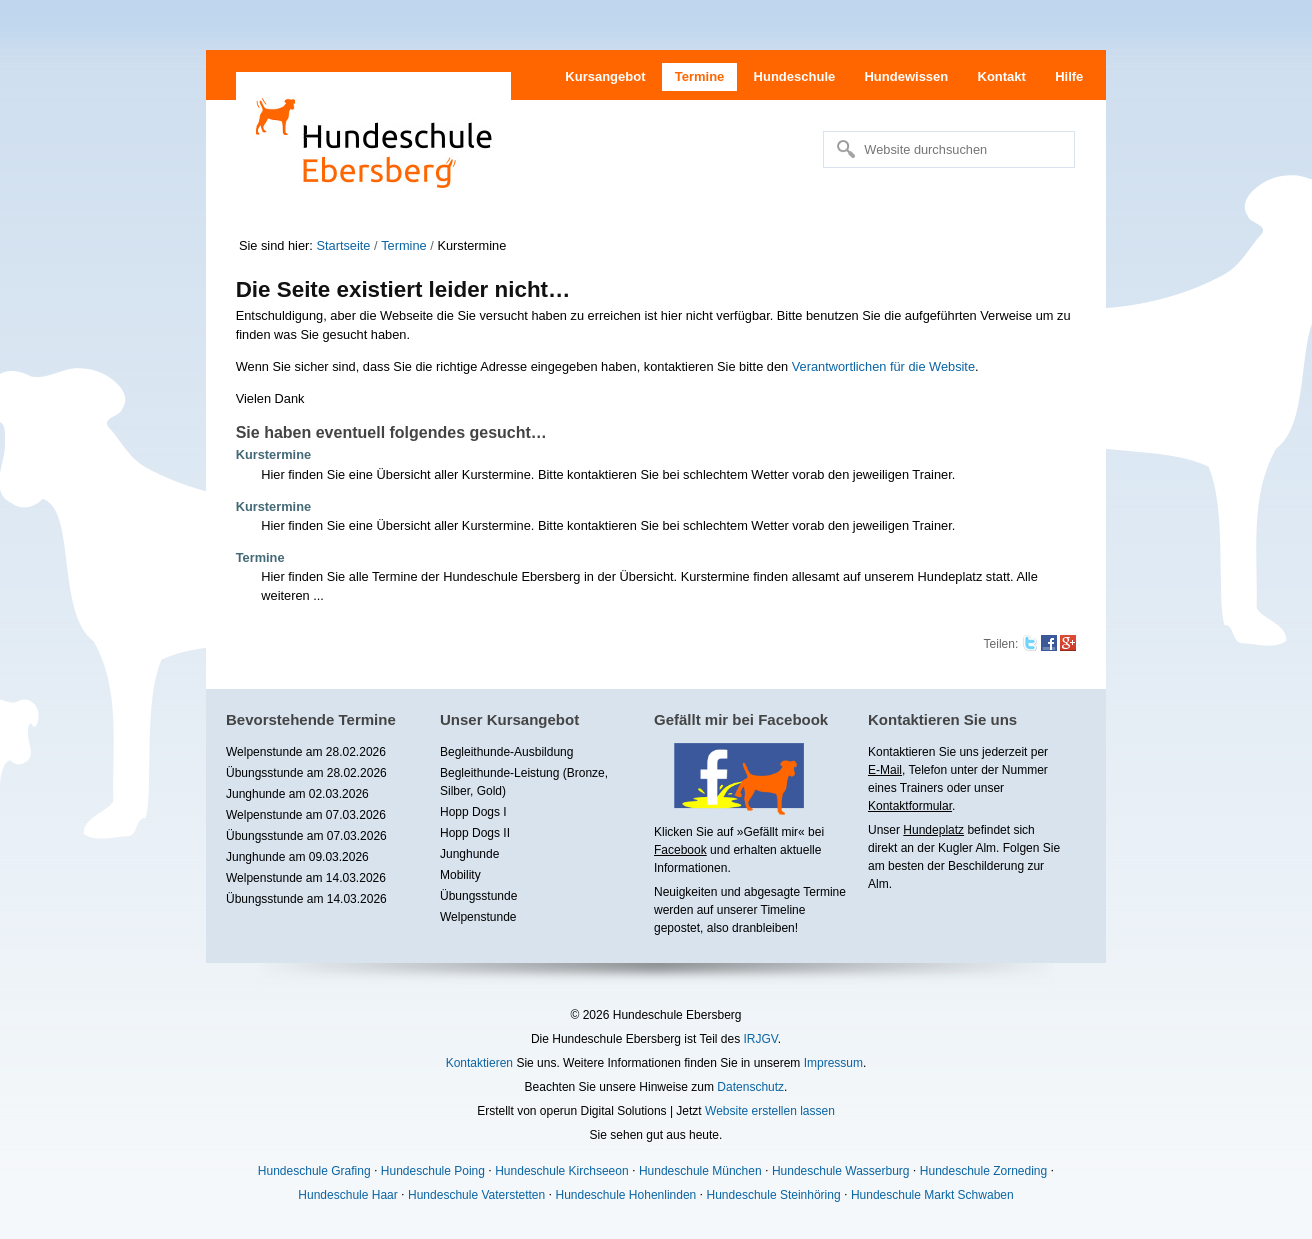  I want to click on Website erstellen lassen, so click(770, 1111).